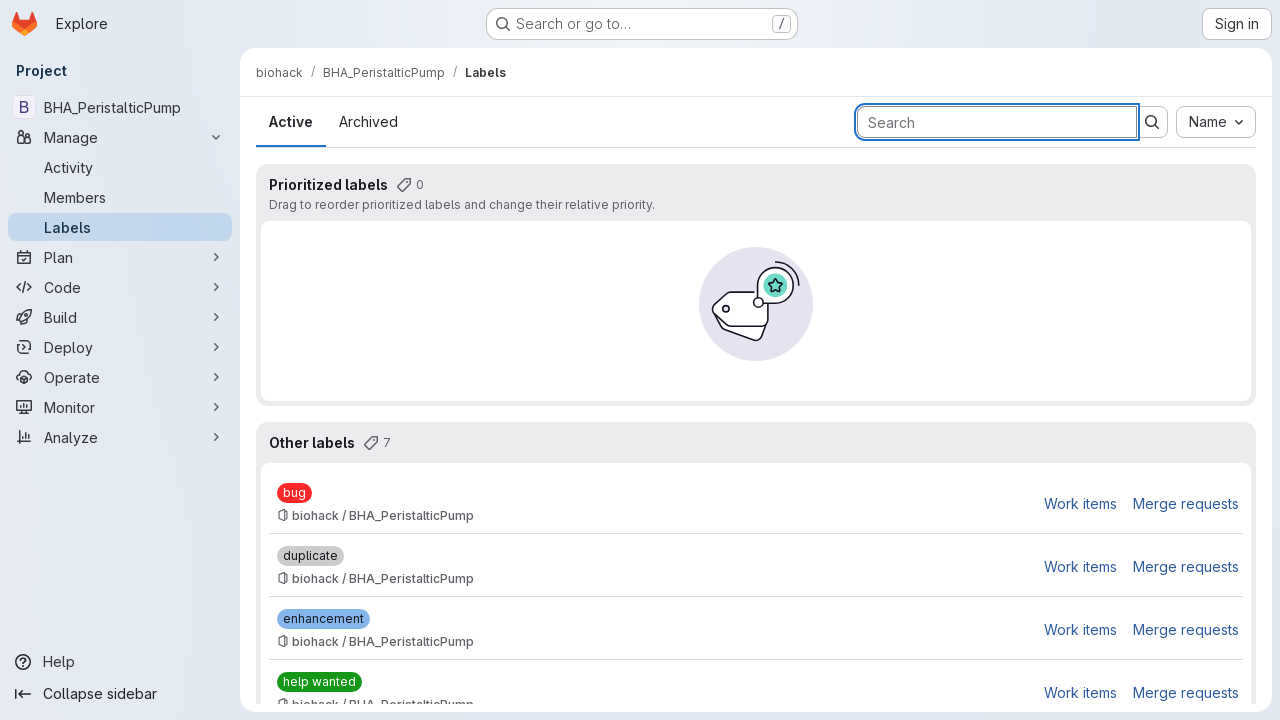 The height and width of the screenshot is (720, 1280). I want to click on Archived [tab], so click(368, 121).